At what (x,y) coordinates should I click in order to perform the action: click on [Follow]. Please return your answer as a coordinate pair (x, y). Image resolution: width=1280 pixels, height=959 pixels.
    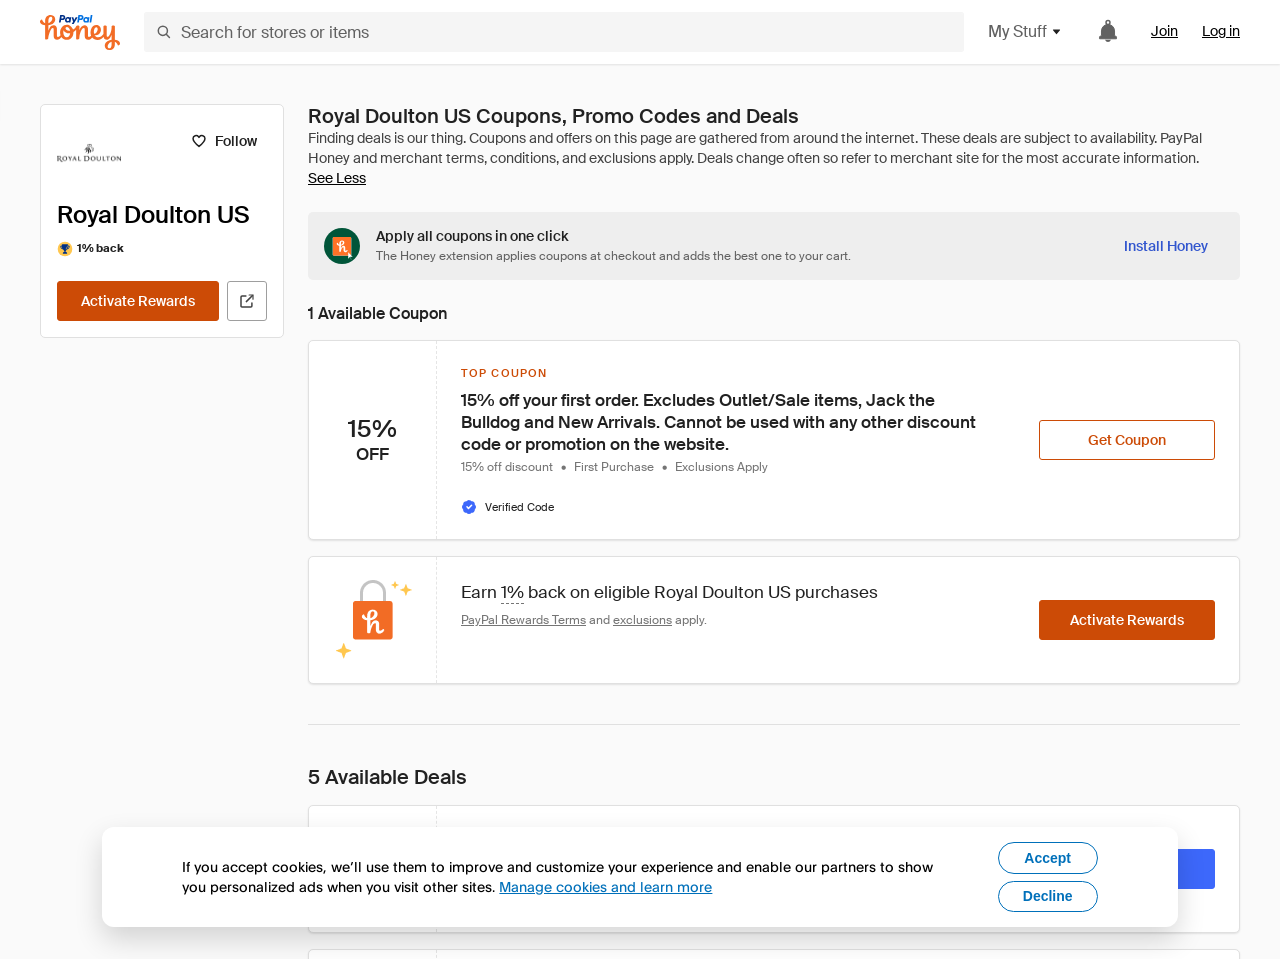
    Looking at the image, I should click on (223, 141).